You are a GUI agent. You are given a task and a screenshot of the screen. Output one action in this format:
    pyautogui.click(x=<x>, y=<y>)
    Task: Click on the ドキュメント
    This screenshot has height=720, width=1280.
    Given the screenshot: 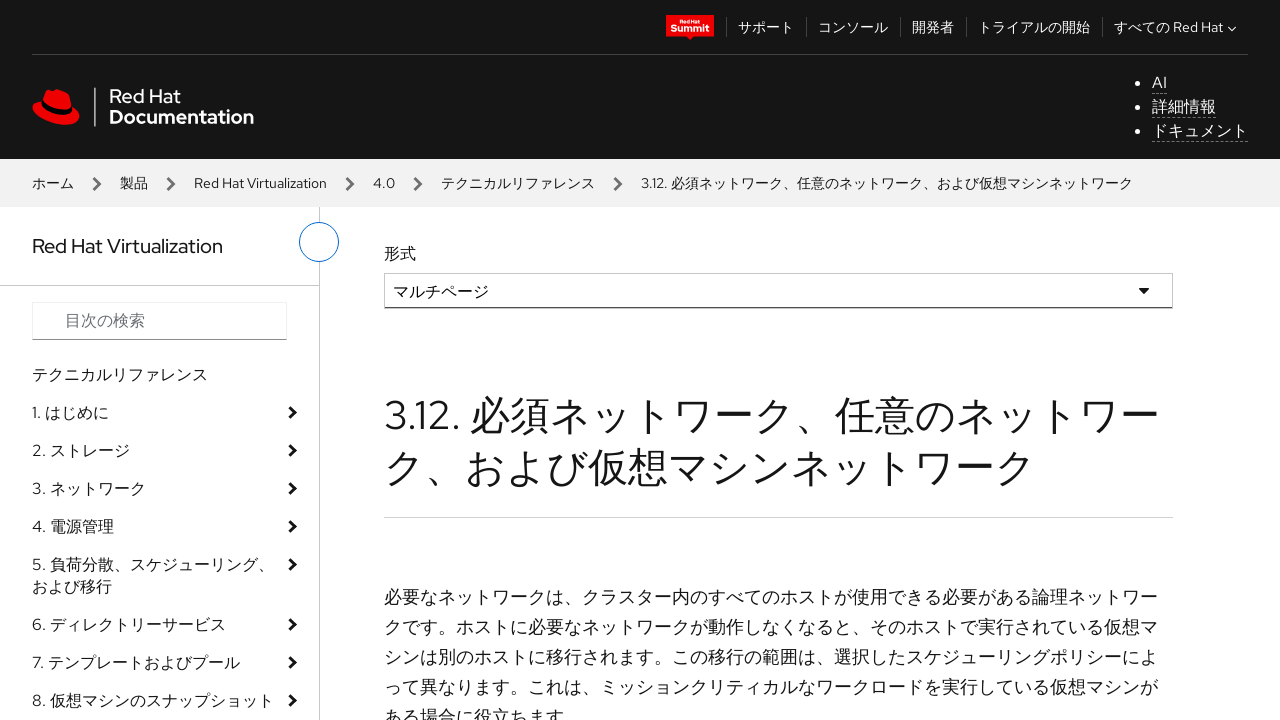 What is the action you would take?
    pyautogui.click(x=1200, y=130)
    